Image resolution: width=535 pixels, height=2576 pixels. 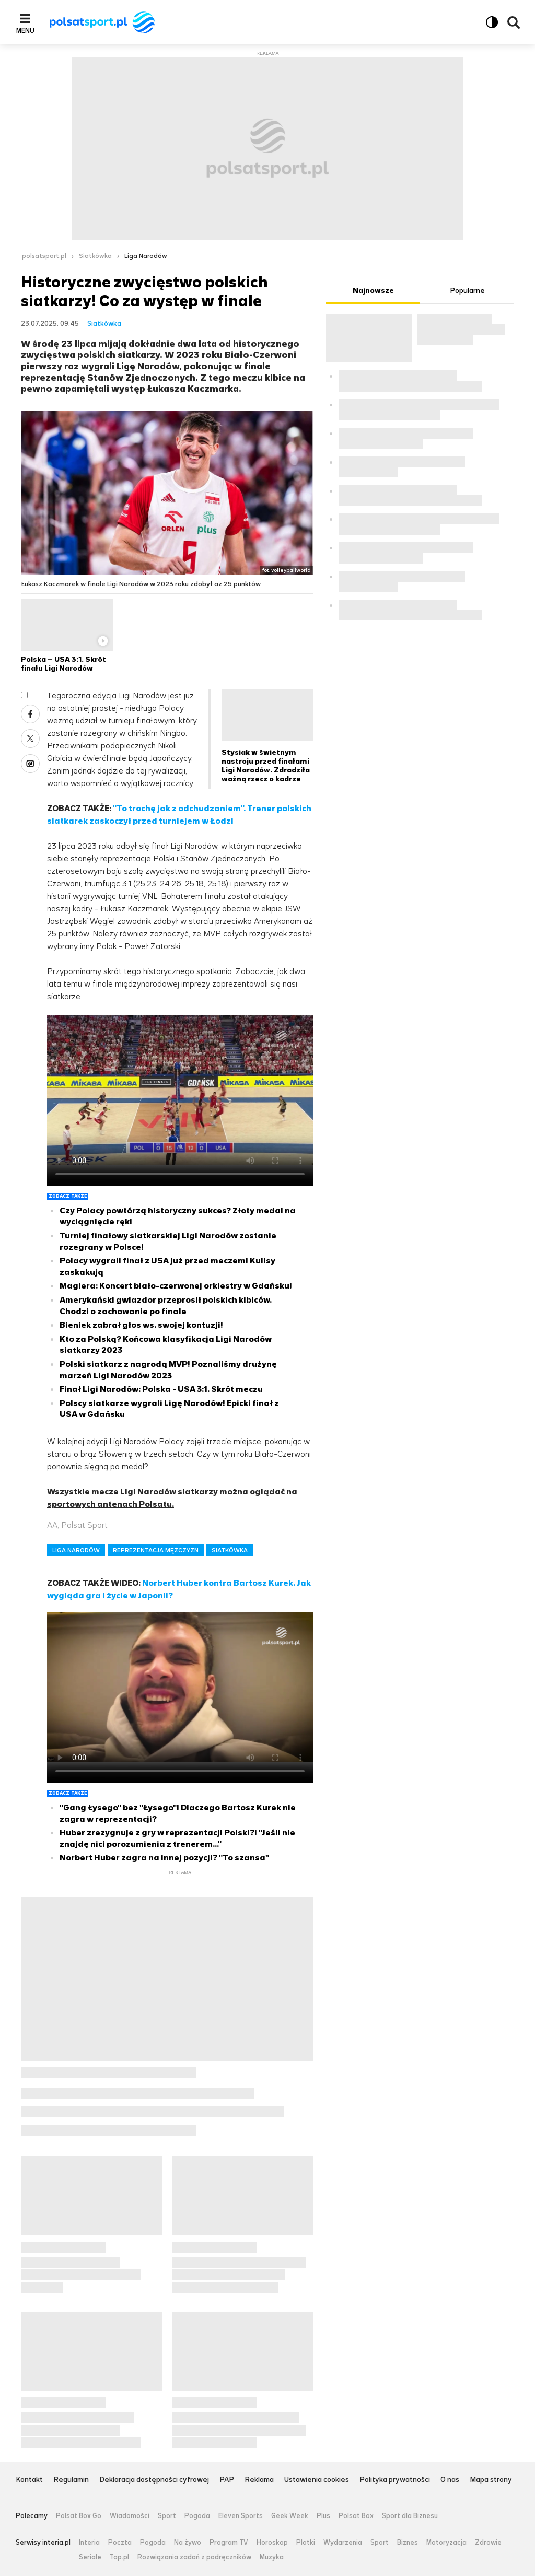 I want to click on Polityka prywatności [Polityka prywatności serwisu Polsat Sport, plik PDF, otwiera się w nowej karcie], so click(x=394, y=2480).